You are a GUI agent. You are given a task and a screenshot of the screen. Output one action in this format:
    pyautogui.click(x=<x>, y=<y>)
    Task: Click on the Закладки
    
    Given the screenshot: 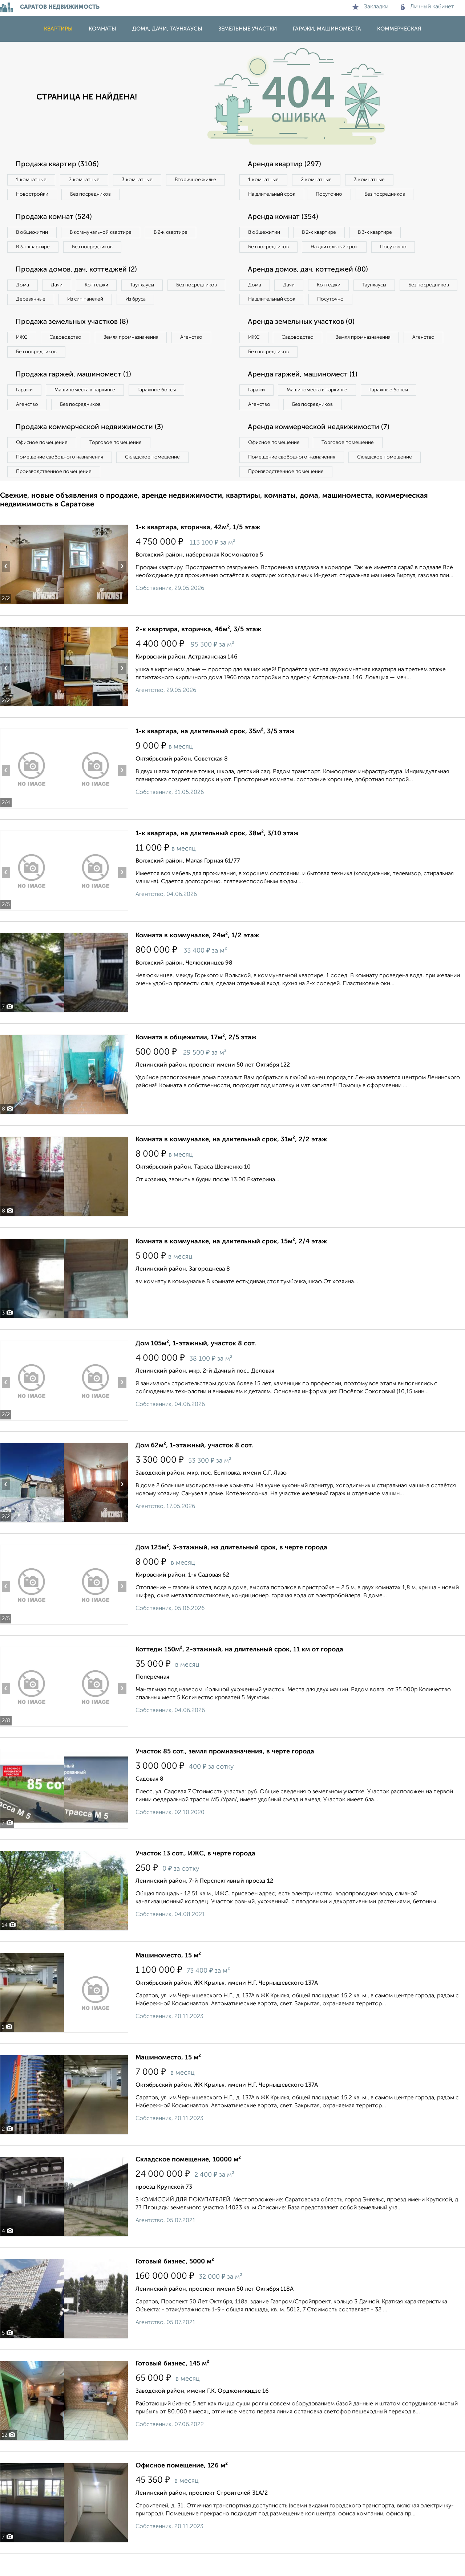 What is the action you would take?
    pyautogui.click(x=370, y=7)
    